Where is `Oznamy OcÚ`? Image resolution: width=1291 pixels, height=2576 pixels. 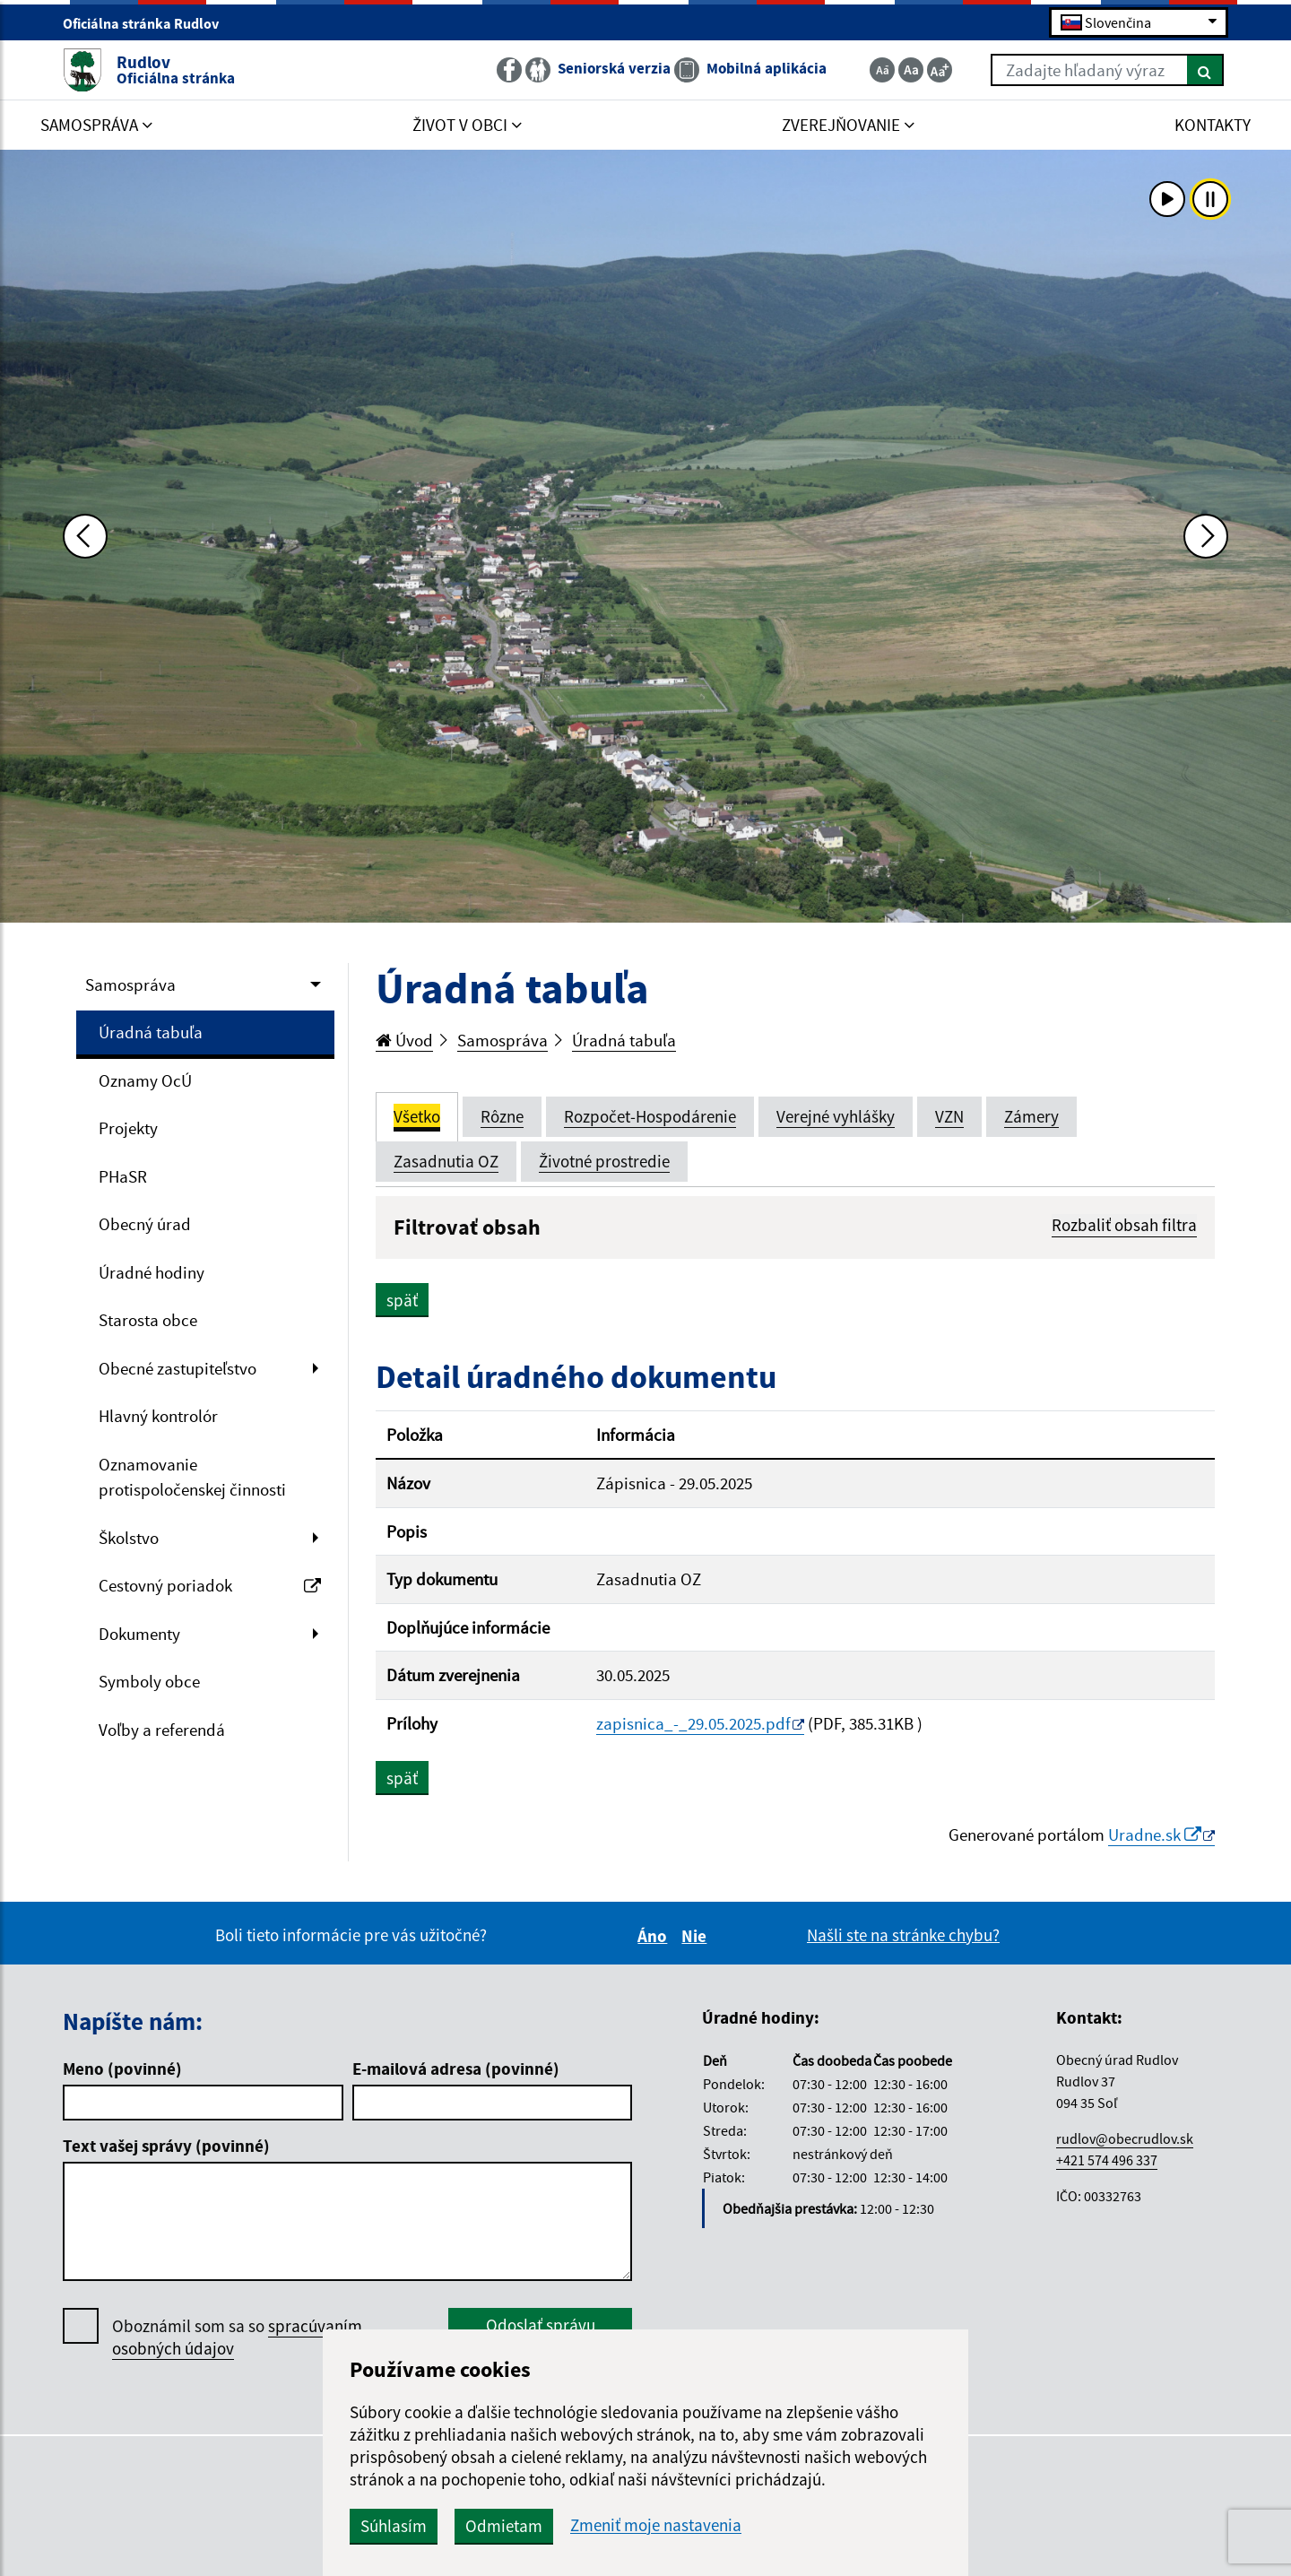 Oznamy OcÚ is located at coordinates (145, 1080).